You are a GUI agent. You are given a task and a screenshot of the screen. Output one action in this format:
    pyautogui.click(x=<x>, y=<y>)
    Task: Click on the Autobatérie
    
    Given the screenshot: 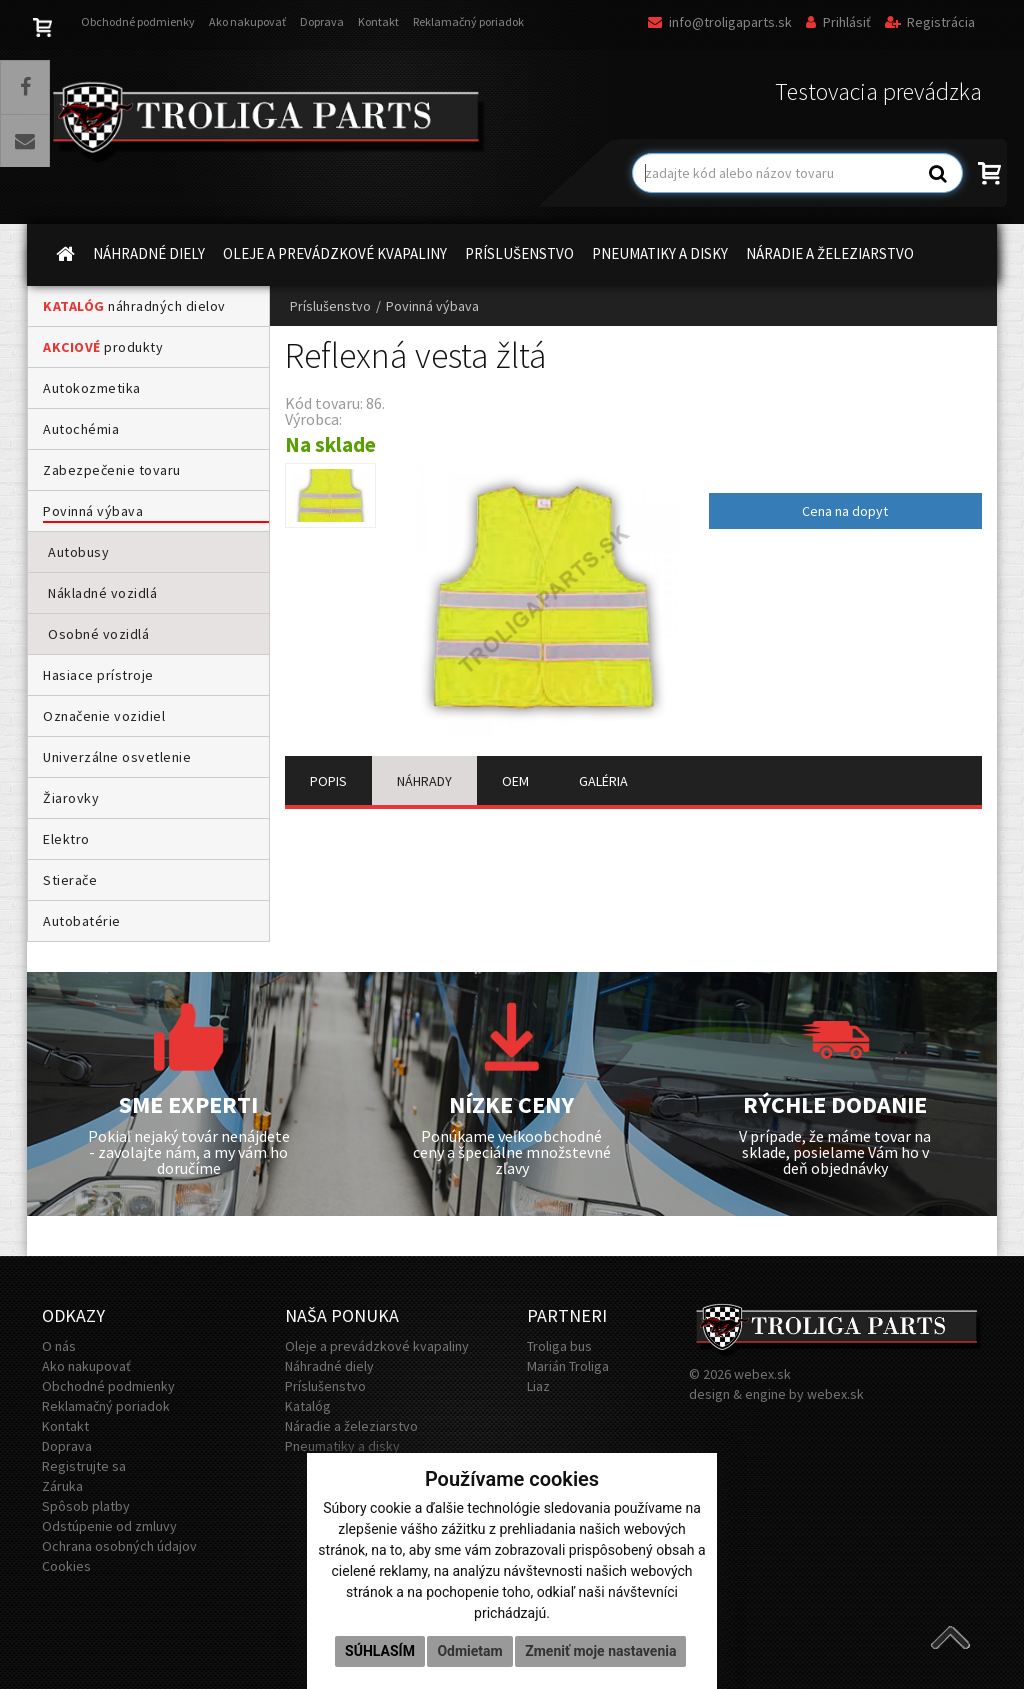 What is the action you would take?
    pyautogui.click(x=82, y=921)
    